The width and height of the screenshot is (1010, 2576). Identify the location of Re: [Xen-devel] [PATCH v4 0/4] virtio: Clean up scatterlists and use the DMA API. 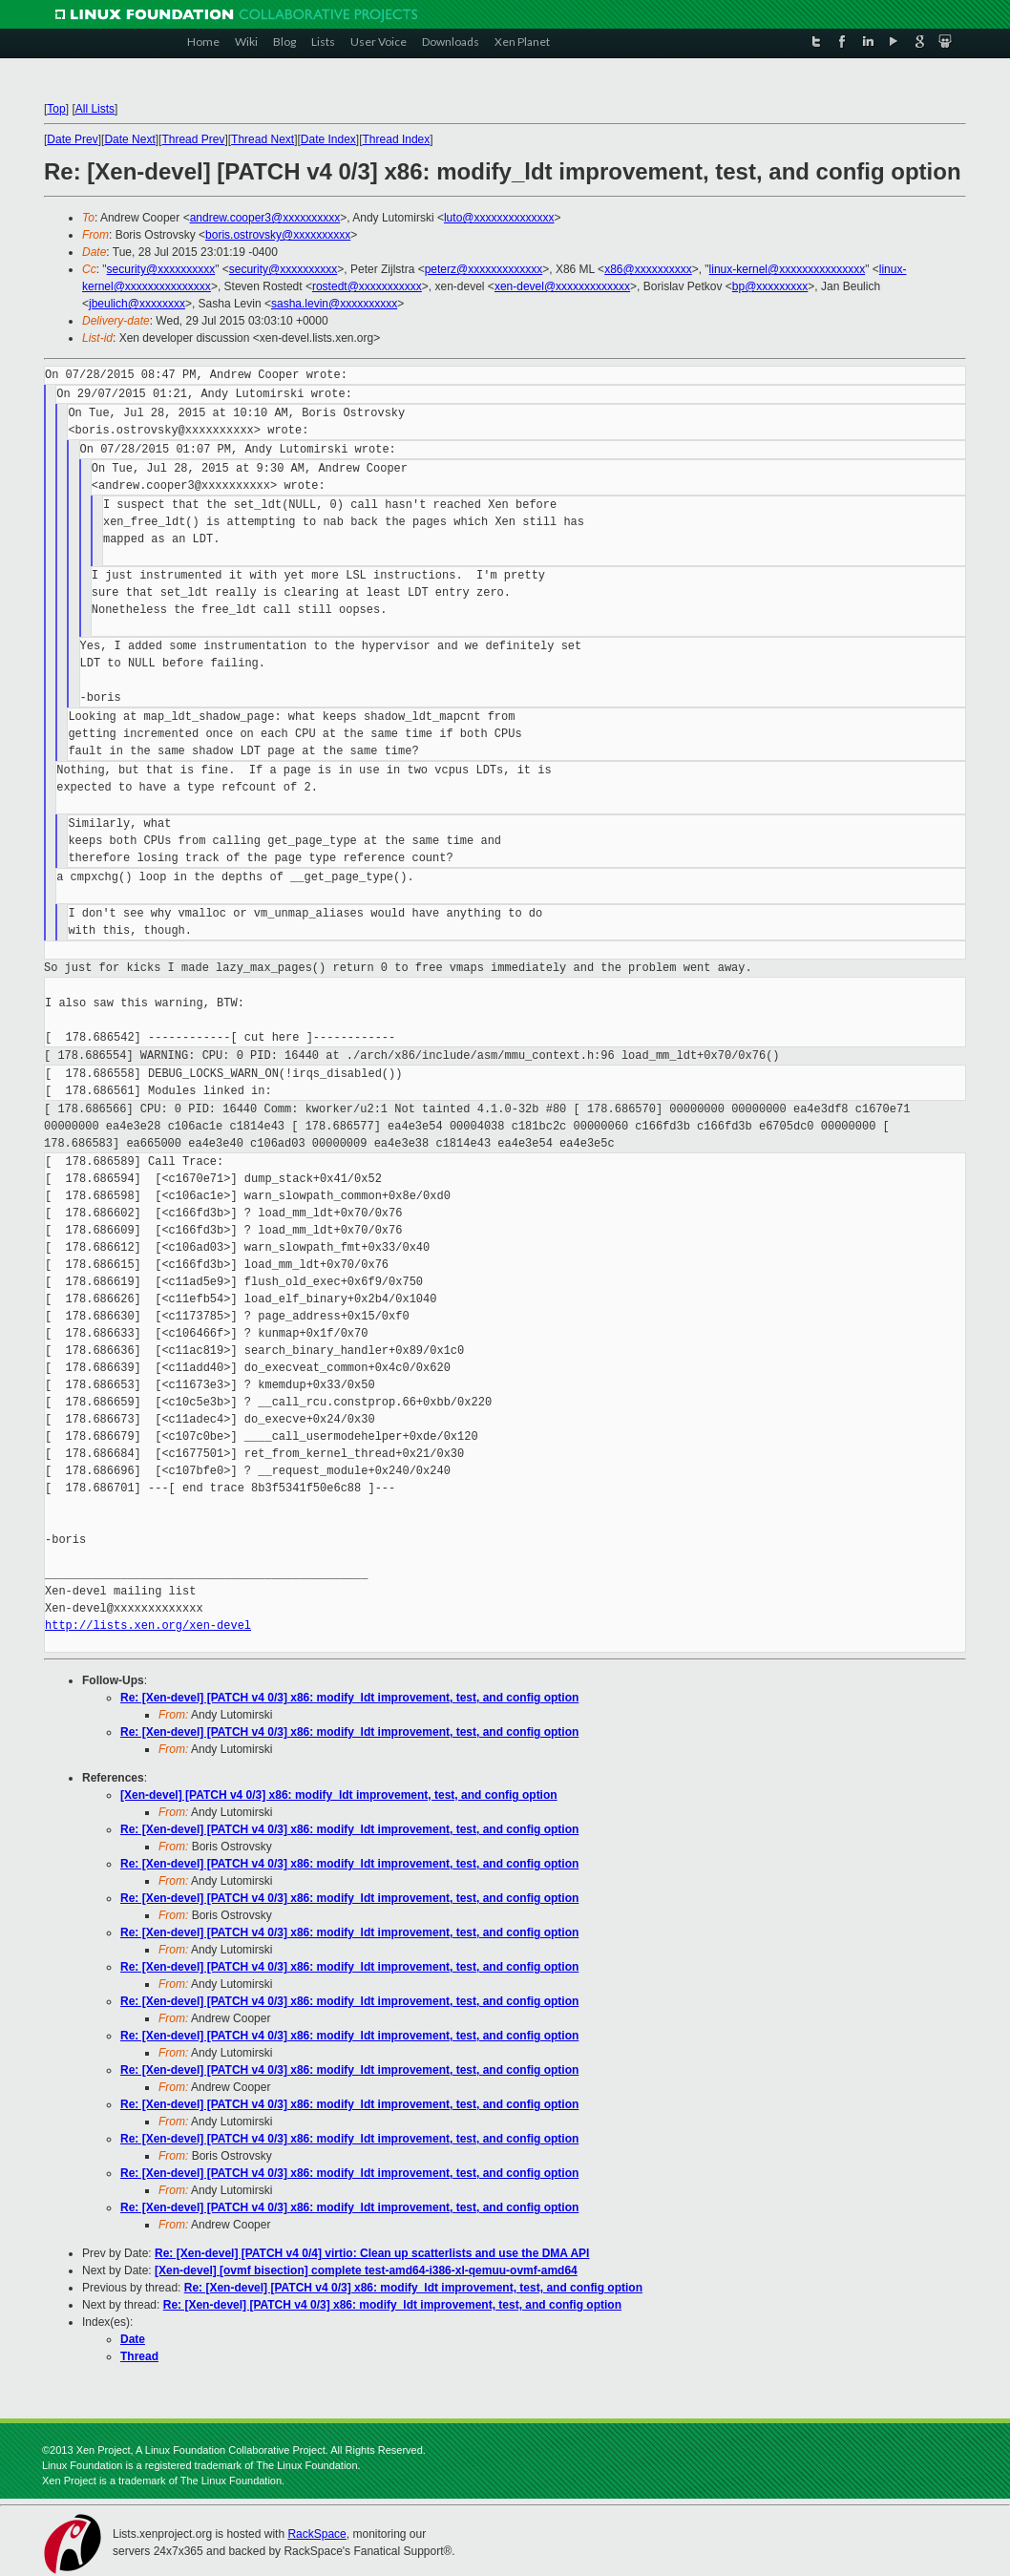
(372, 2253).